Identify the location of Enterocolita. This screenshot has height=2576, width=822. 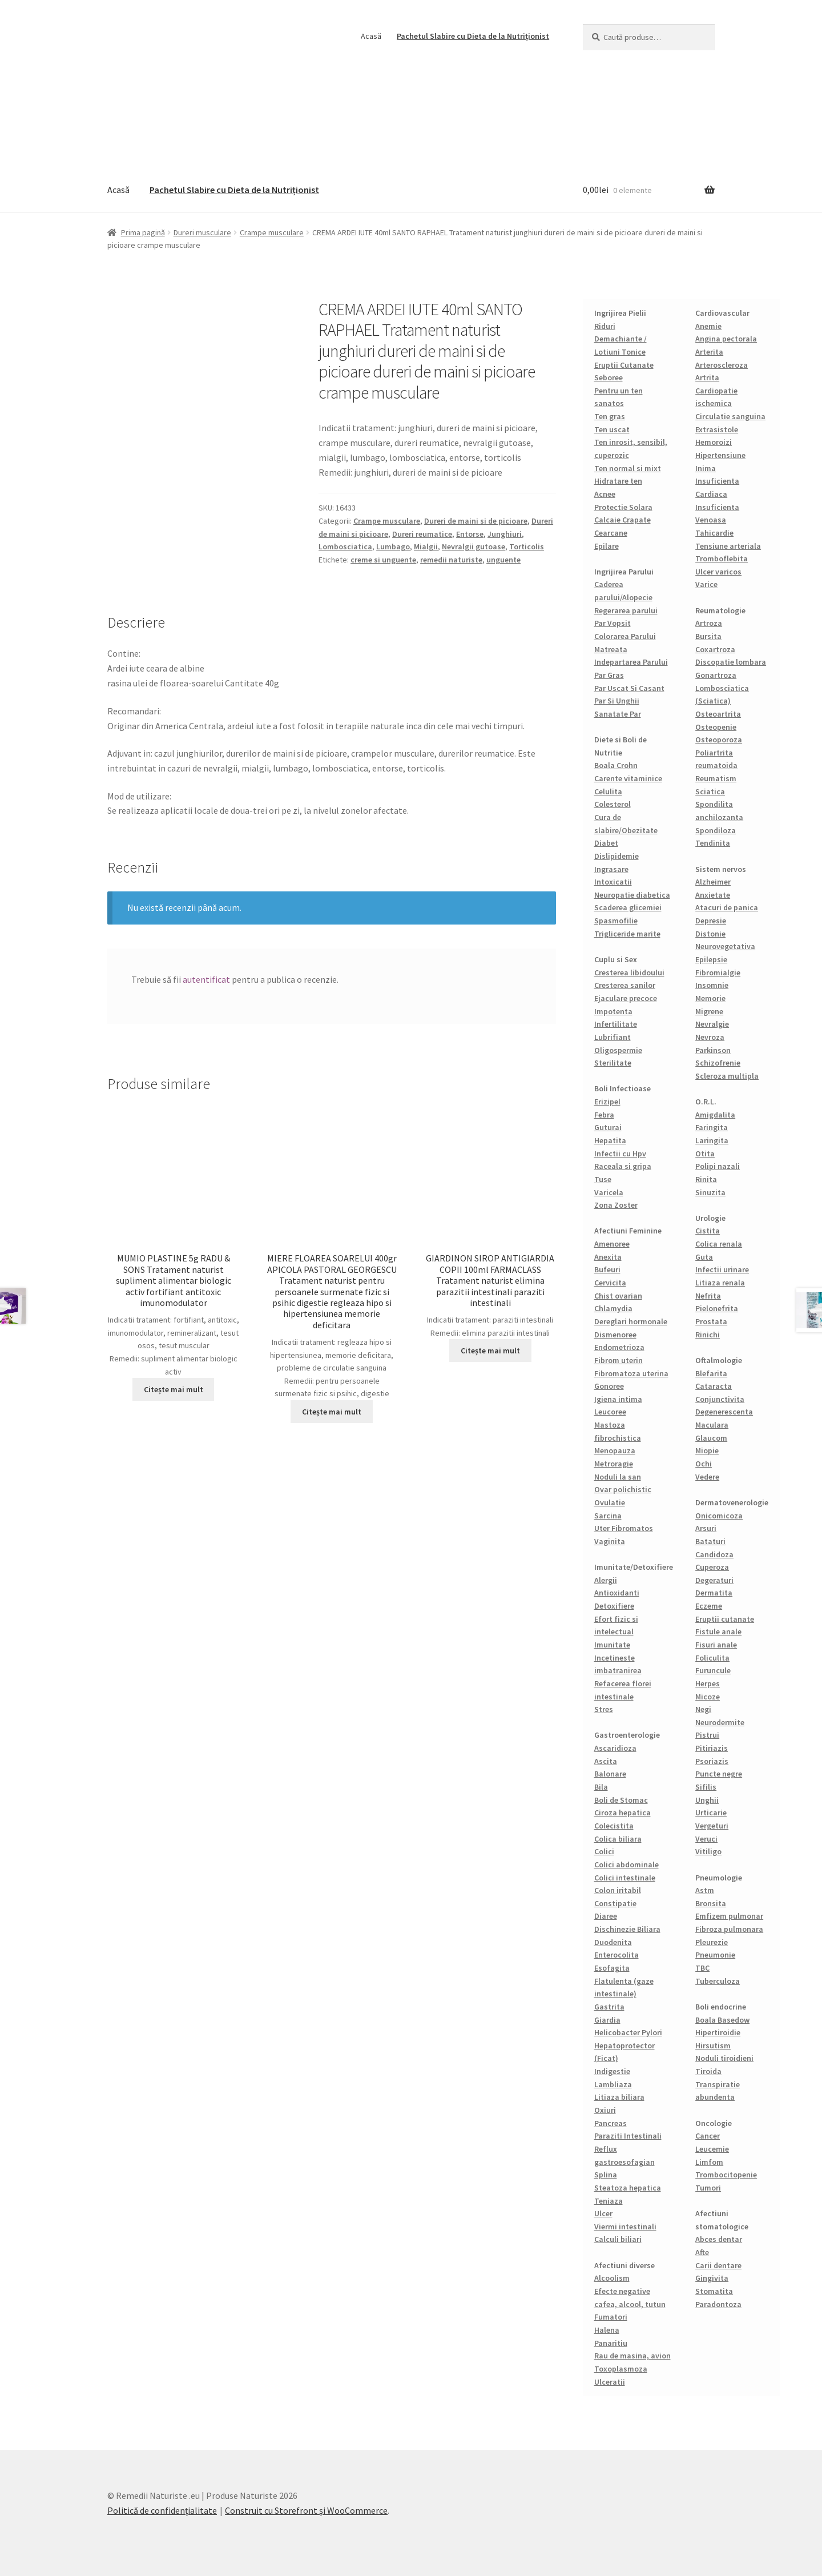
(616, 1955).